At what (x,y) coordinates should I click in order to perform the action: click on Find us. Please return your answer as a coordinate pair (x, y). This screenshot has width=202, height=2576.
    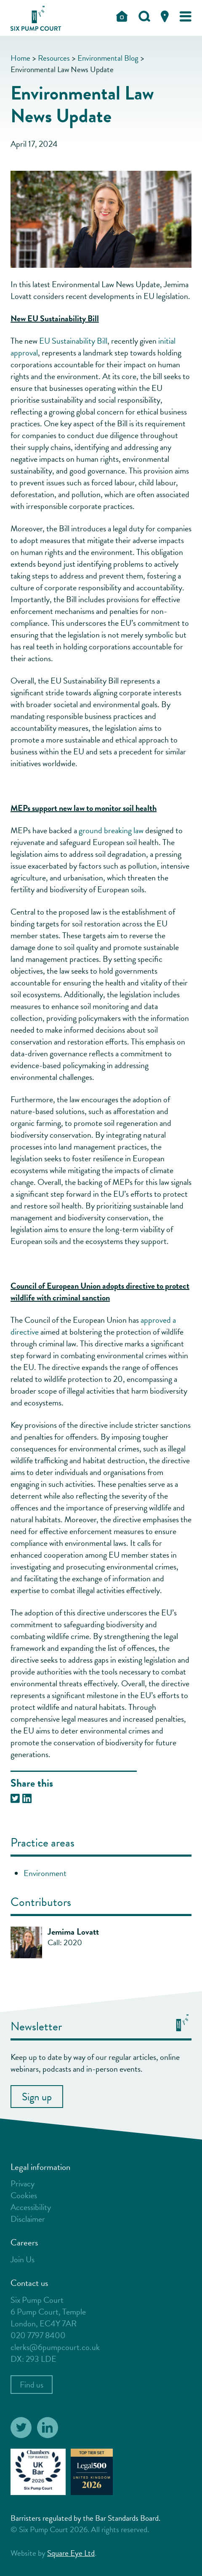
    Looking at the image, I should click on (31, 2384).